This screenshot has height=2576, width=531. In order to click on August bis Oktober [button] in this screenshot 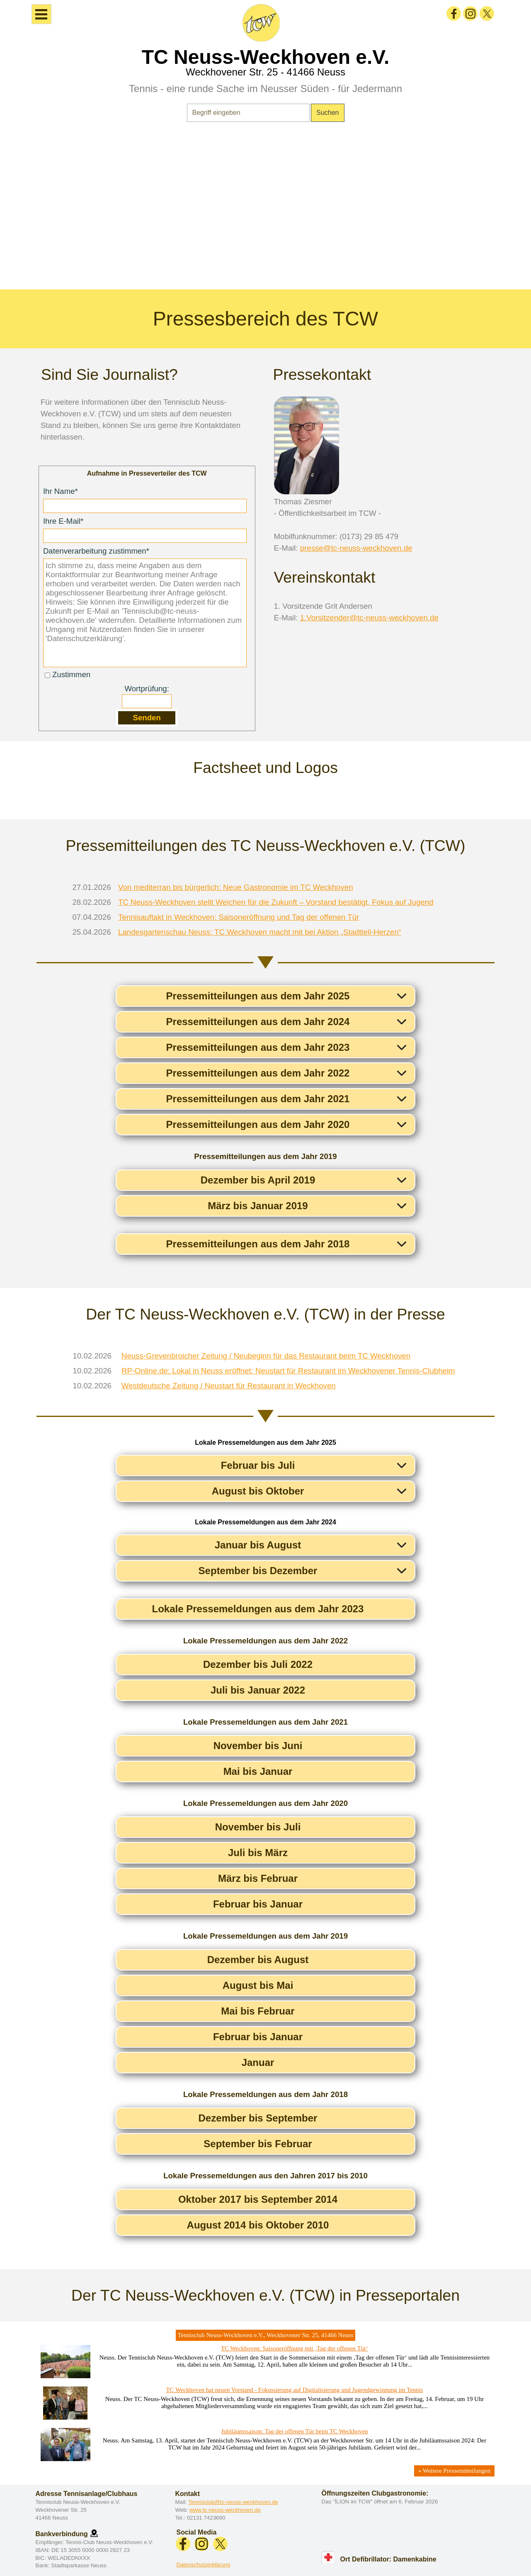, I will do `click(258, 1491)`.